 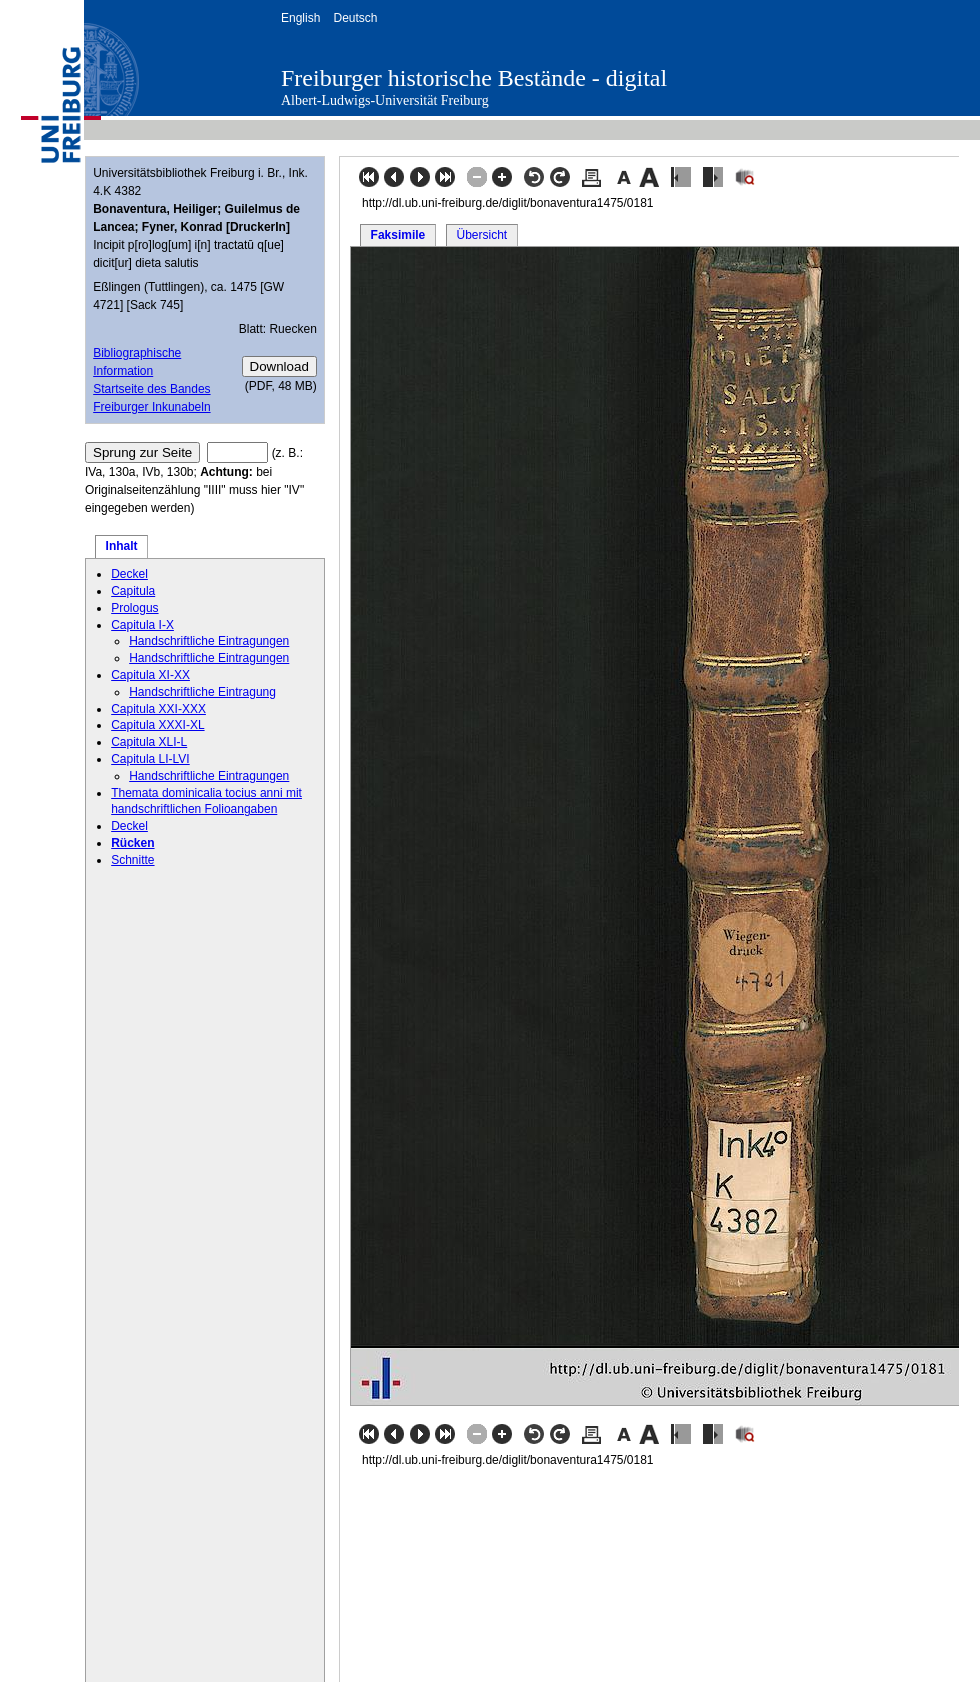 I want to click on Inhalt, so click(x=122, y=546).